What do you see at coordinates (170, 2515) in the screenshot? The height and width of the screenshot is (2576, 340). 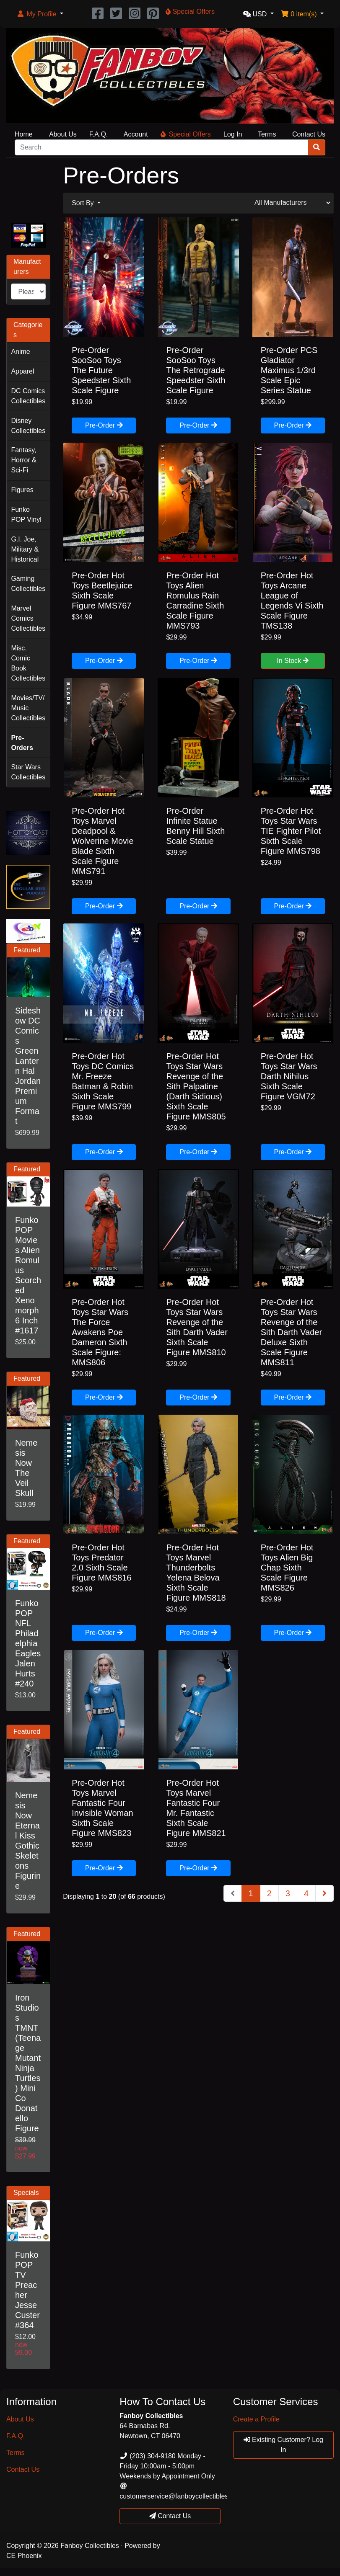 I see `Contact Us [button]` at bounding box center [170, 2515].